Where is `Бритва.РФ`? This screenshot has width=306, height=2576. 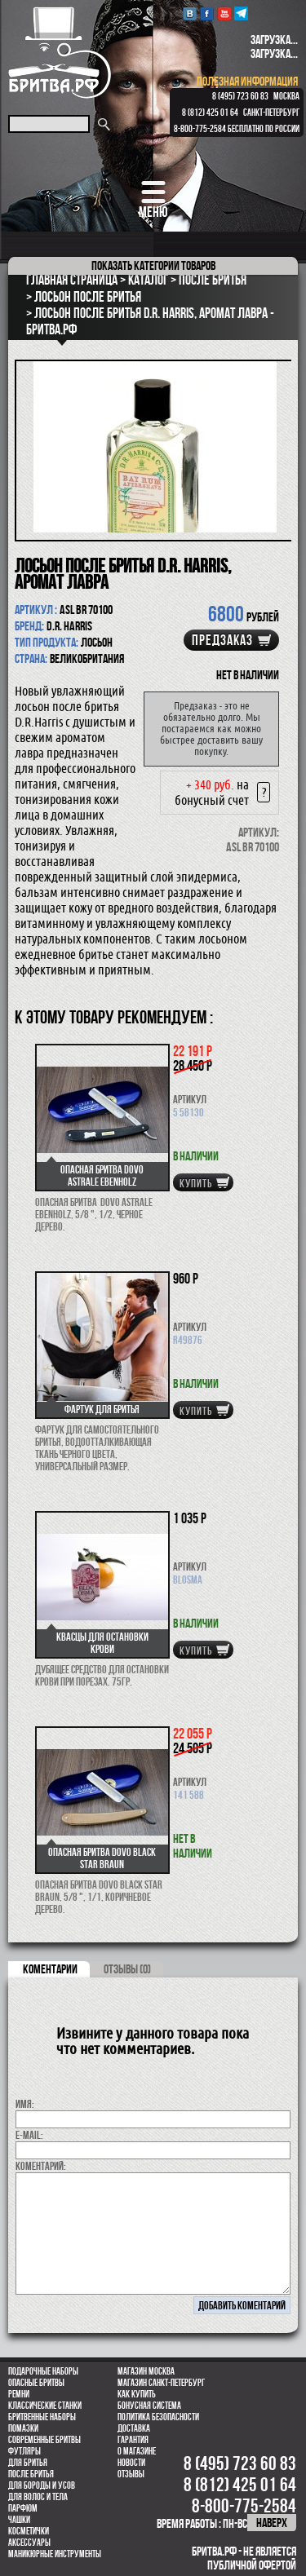
Бритва.РФ is located at coordinates (59, 53).